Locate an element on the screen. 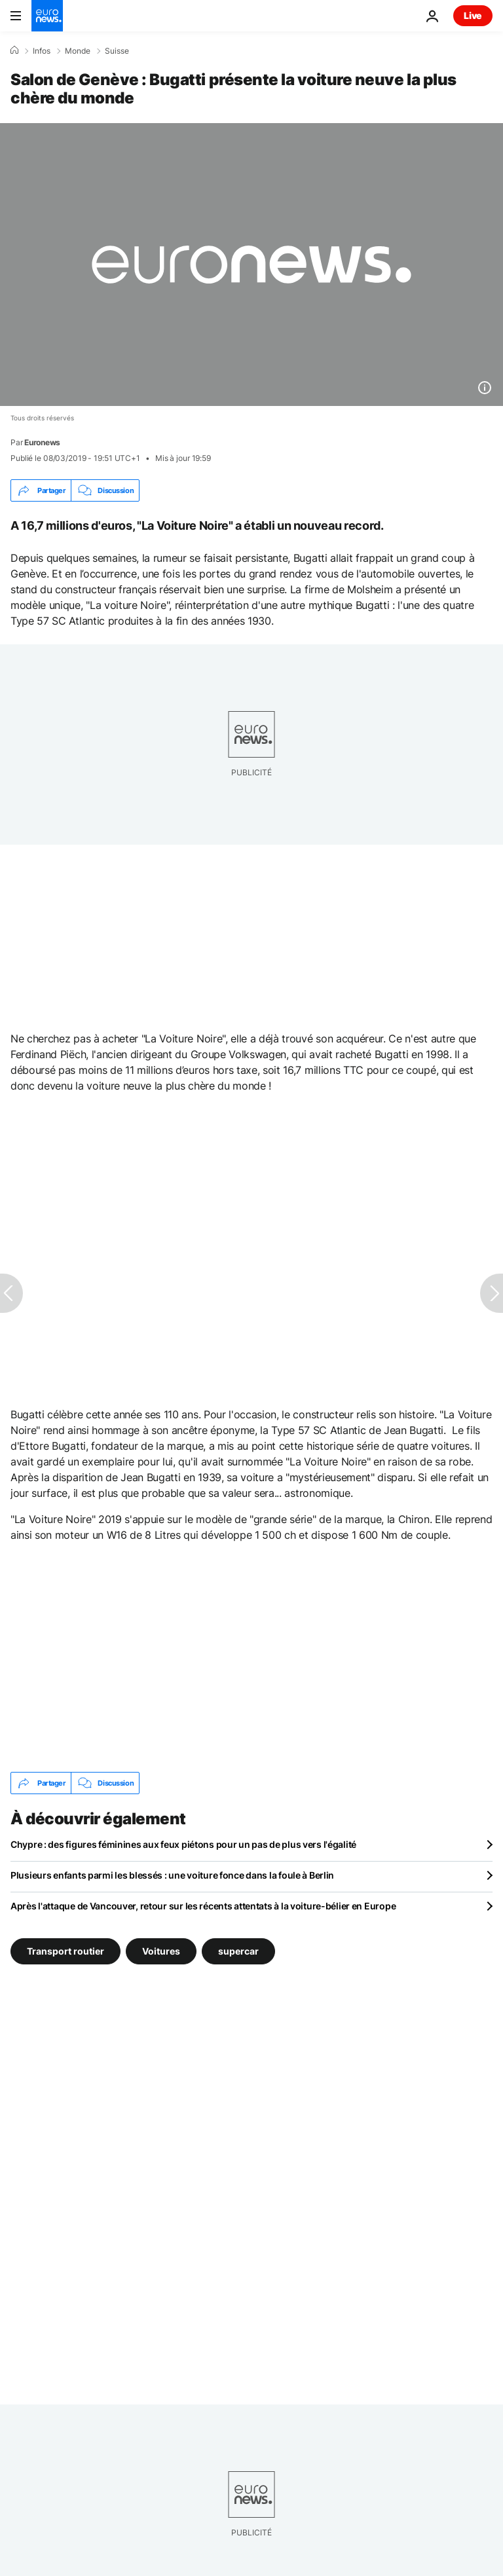 The width and height of the screenshot is (503, 2576). Plusieurs enfants parmi les blessés : une voiture fonce dans la foule à Berlin is located at coordinates (172, 1875).